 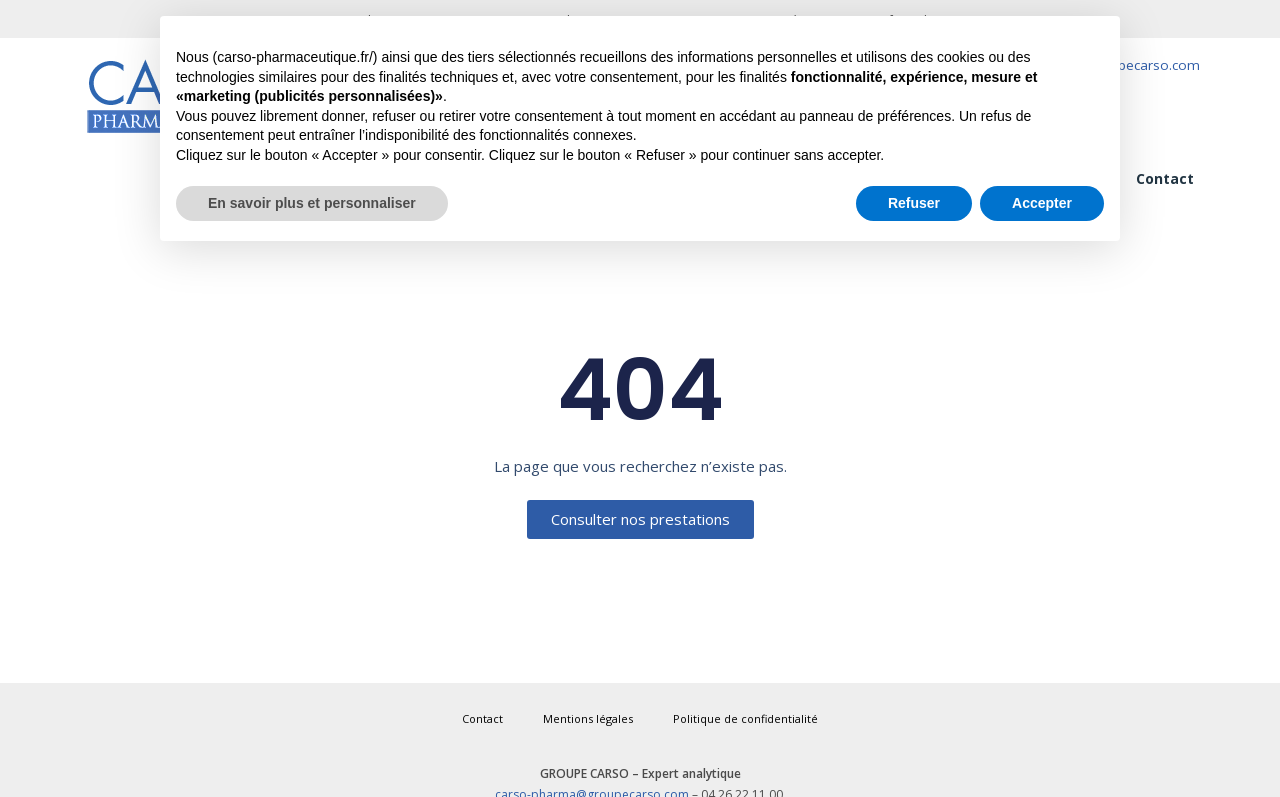 What do you see at coordinates (1165, 178) in the screenshot?
I see `Contact` at bounding box center [1165, 178].